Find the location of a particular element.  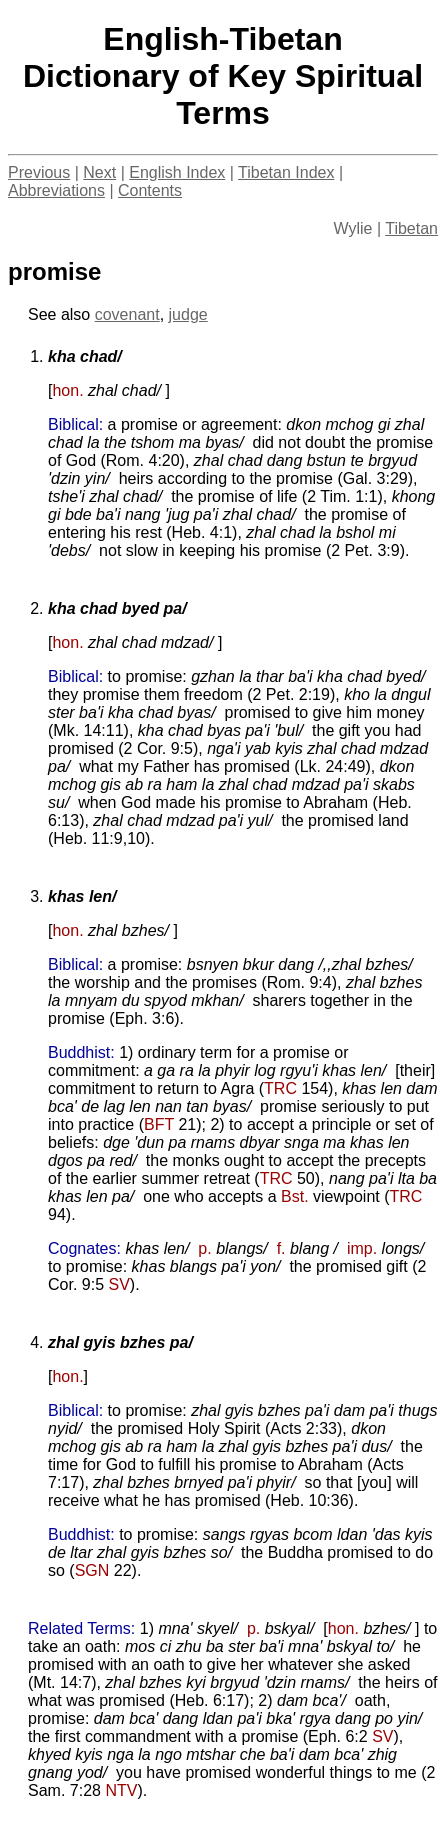

Tibetan is located at coordinates (411, 228).